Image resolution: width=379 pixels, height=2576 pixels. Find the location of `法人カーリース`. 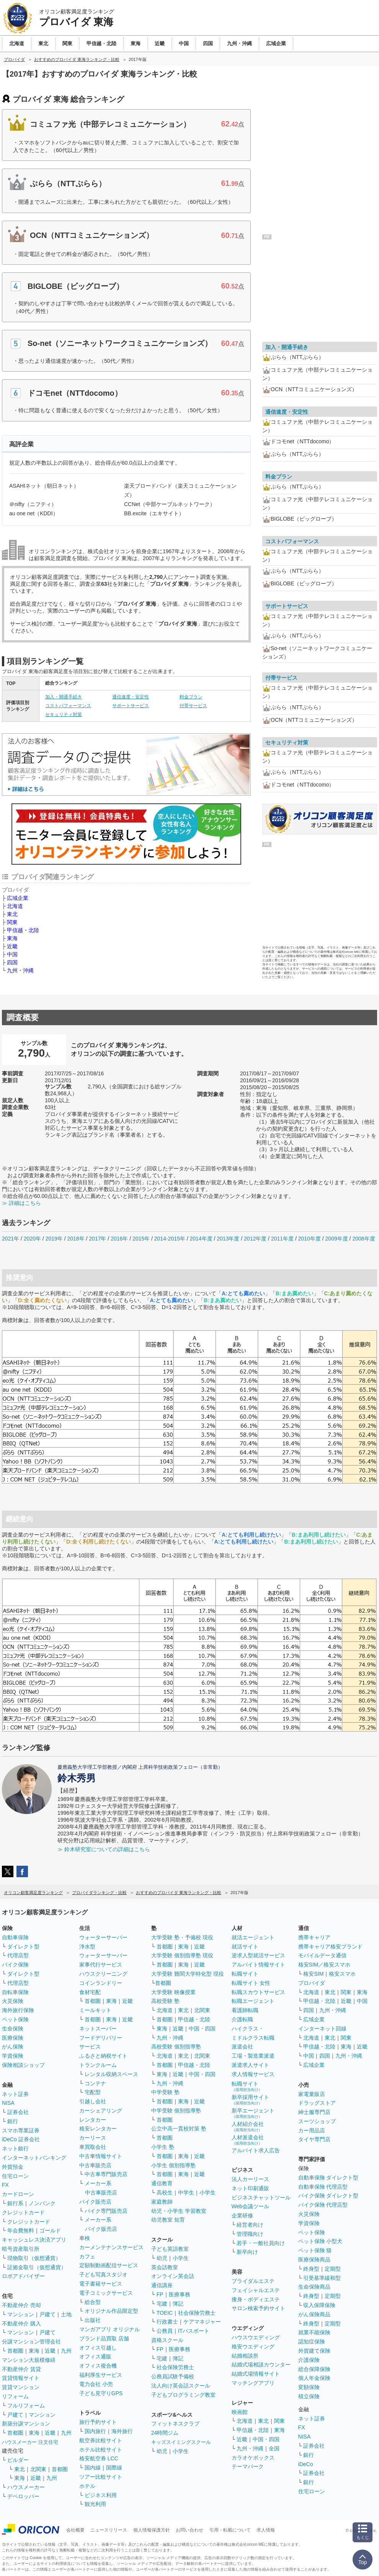

法人カーリース is located at coordinates (250, 2179).